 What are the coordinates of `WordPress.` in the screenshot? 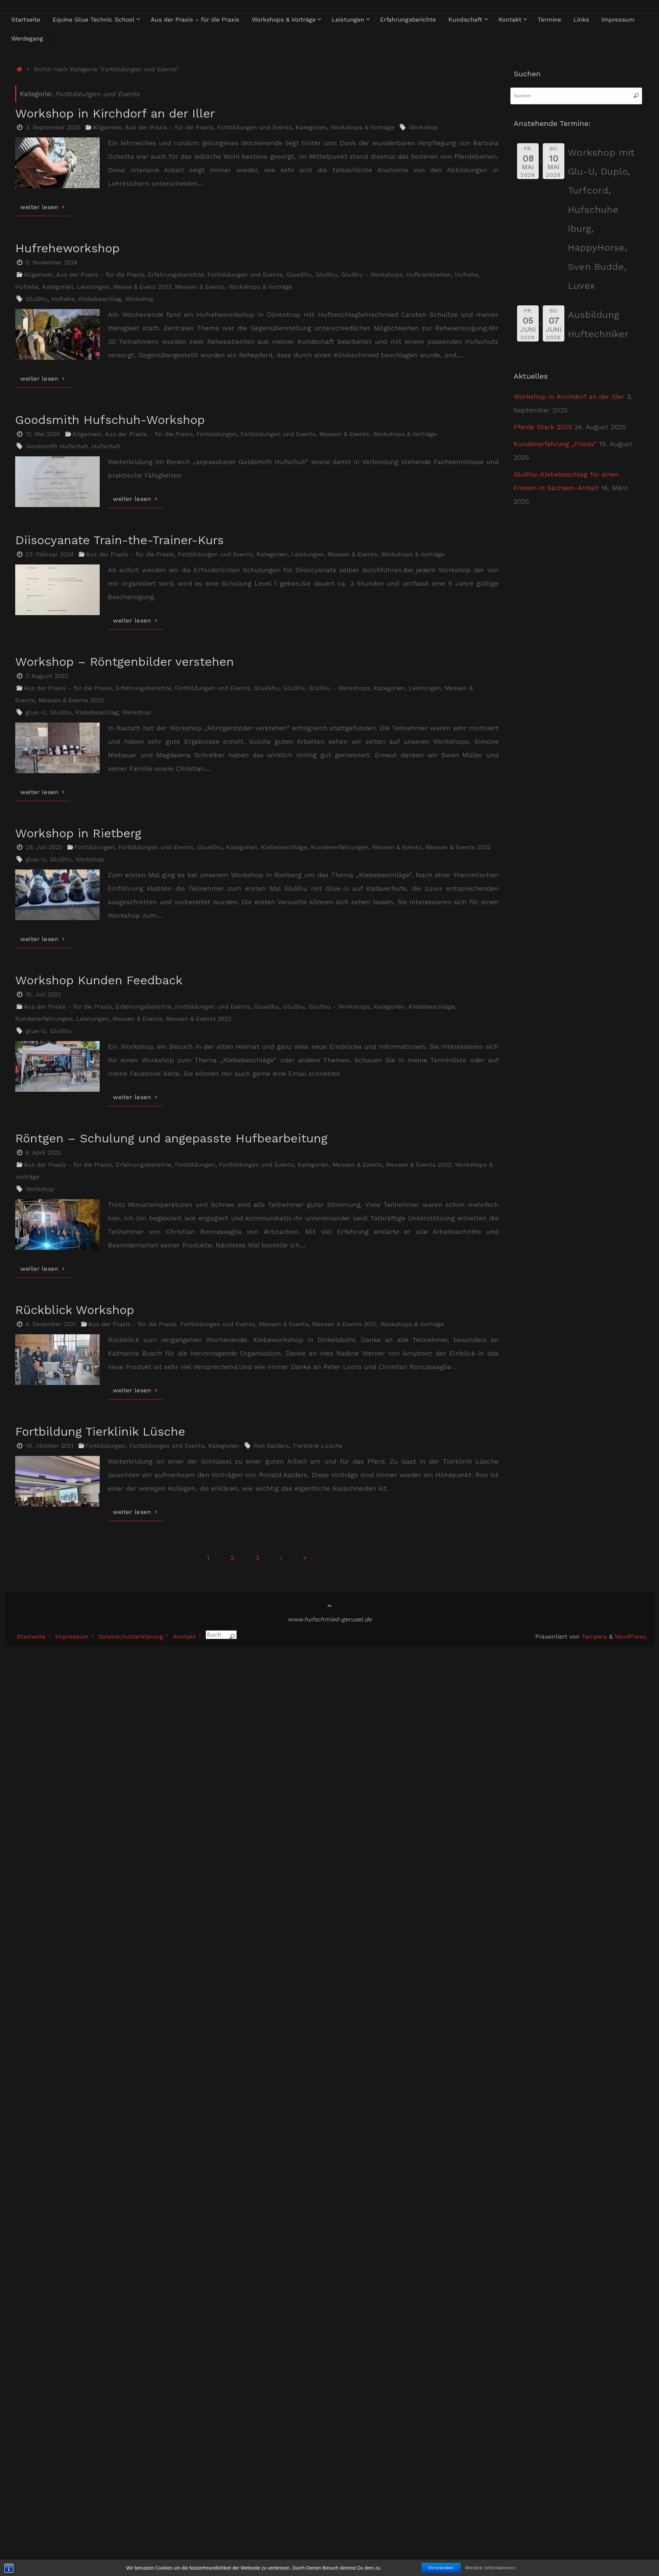 It's located at (631, 1636).